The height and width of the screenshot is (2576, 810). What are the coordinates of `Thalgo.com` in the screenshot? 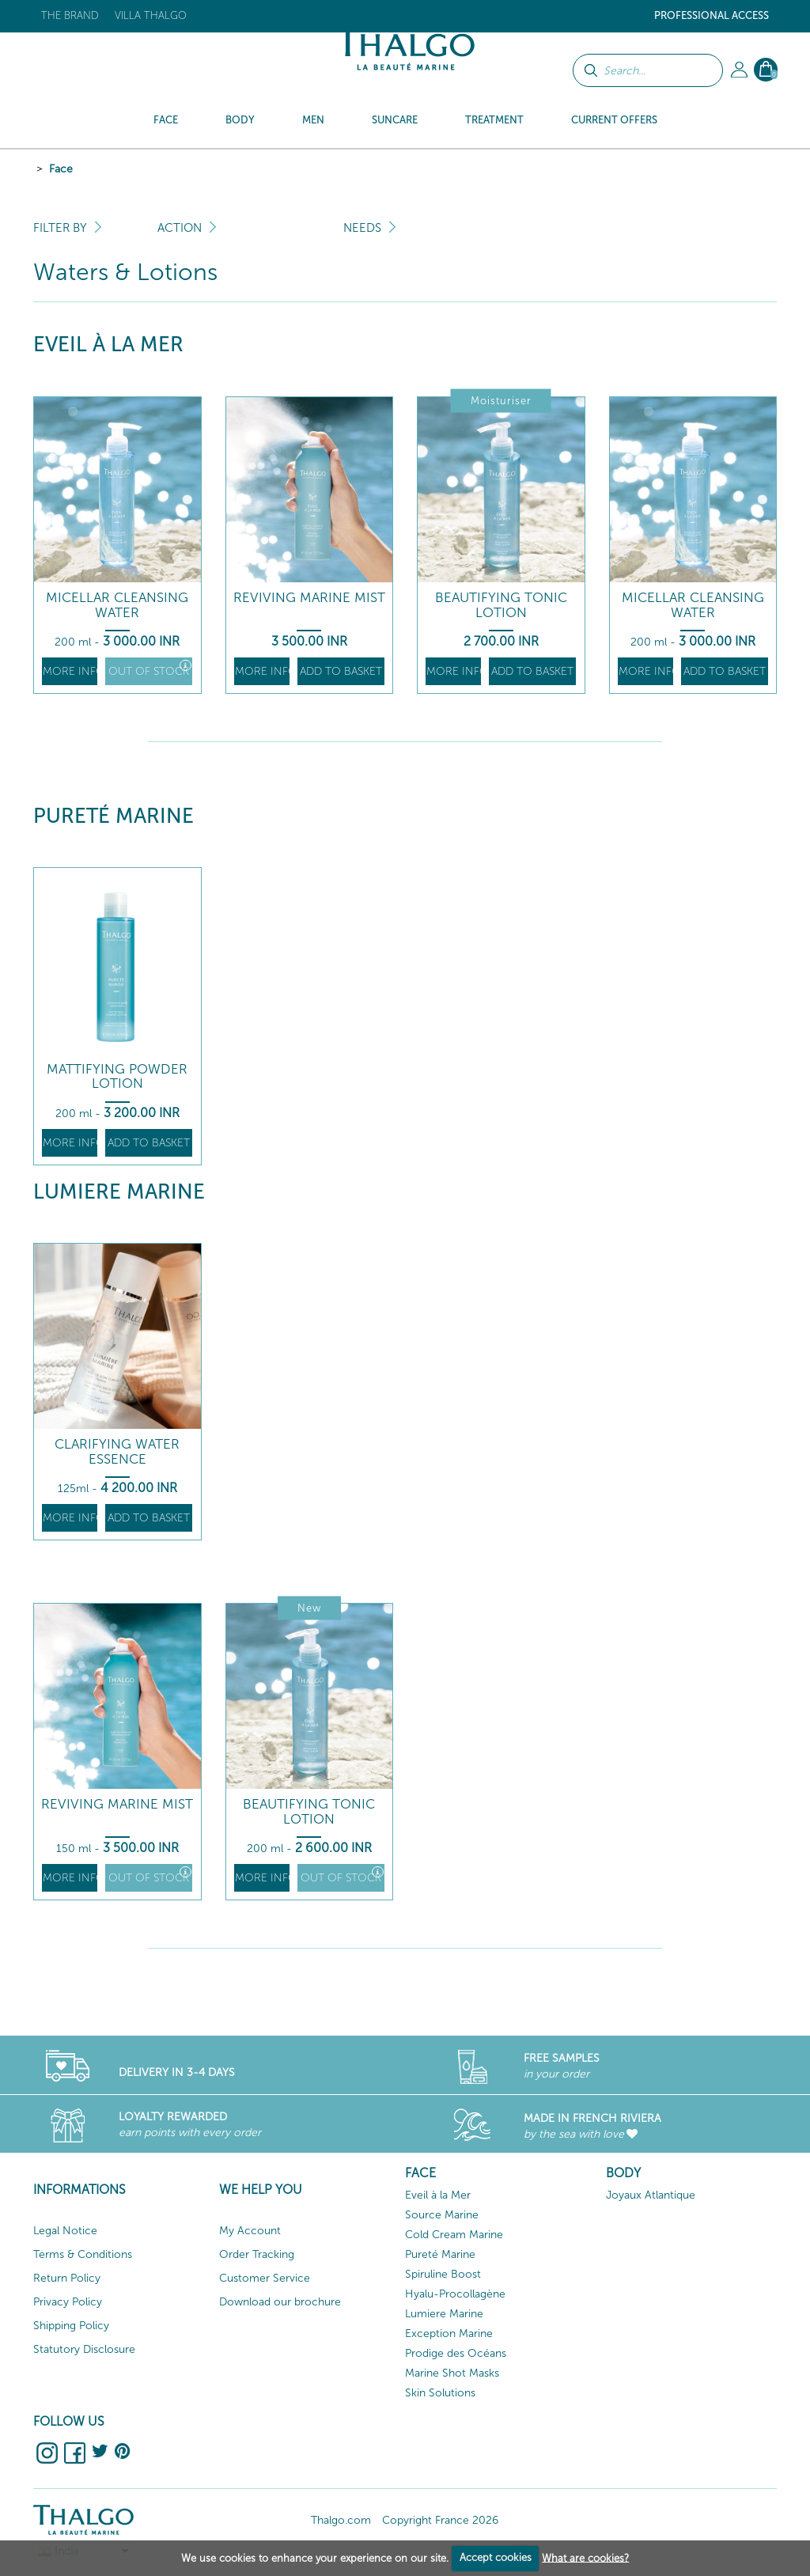 It's located at (341, 2520).